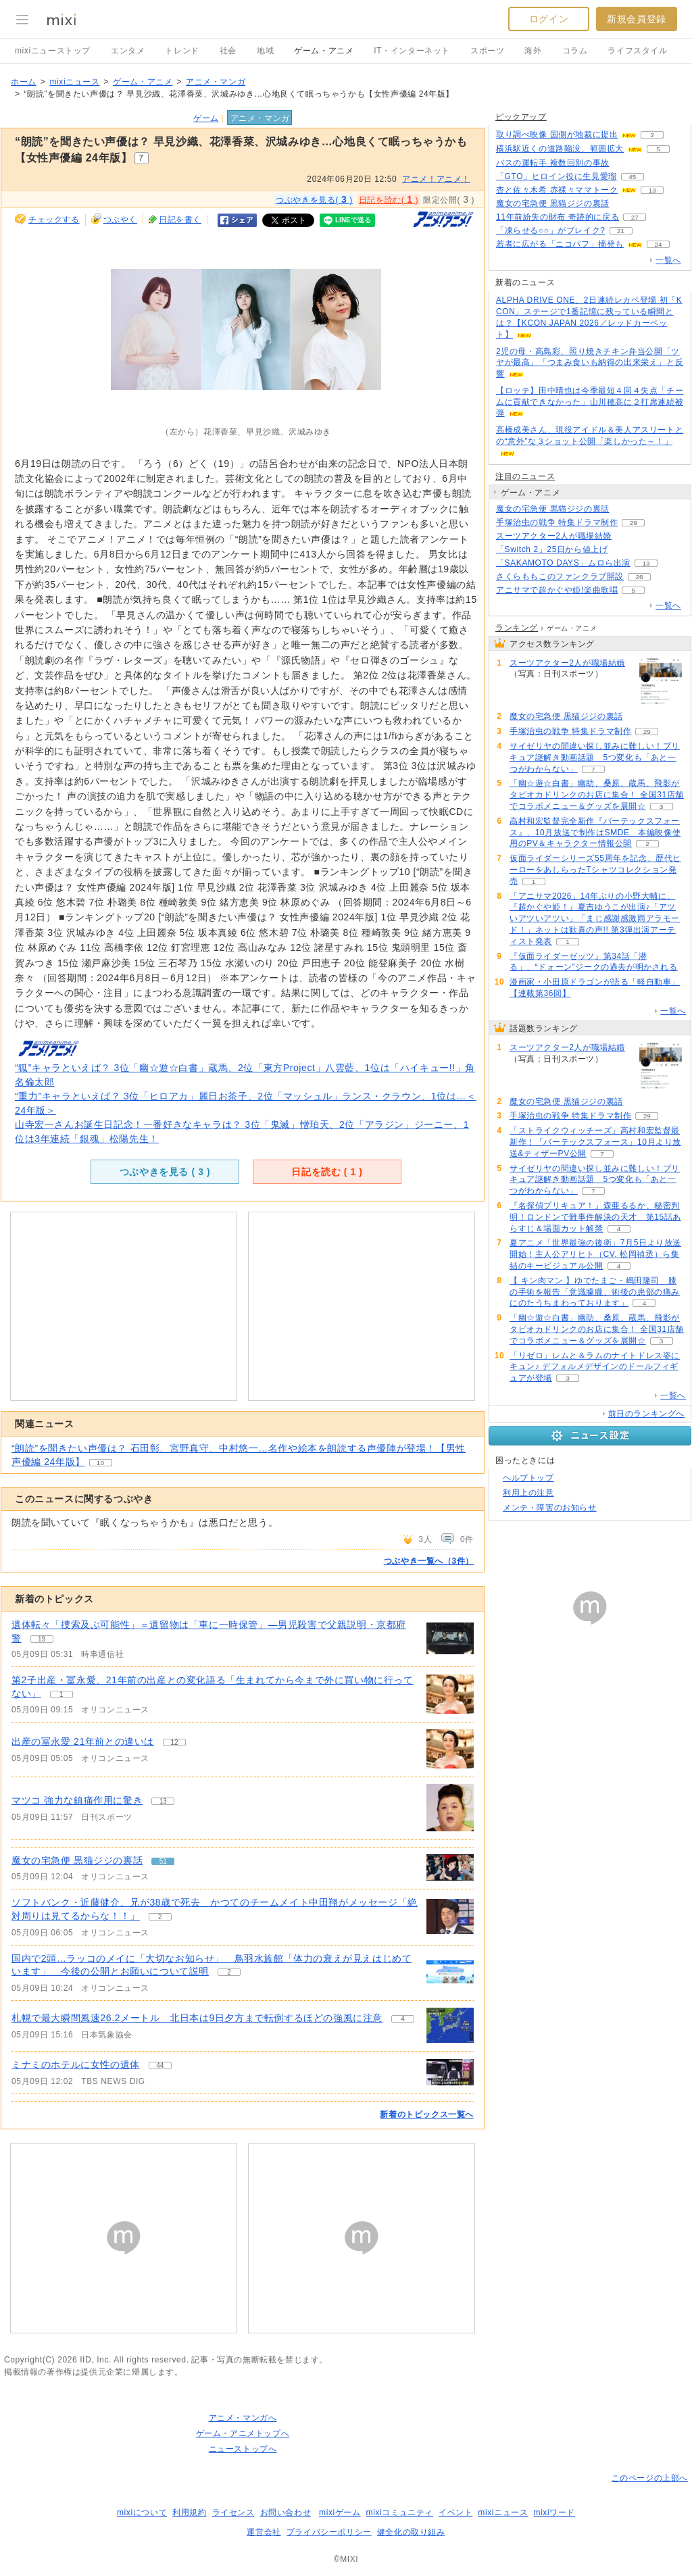 This screenshot has height=2576, width=692. Describe the element at coordinates (61, 1694) in the screenshot. I see `1 [記事のつぶやき一覧へ]` at that location.